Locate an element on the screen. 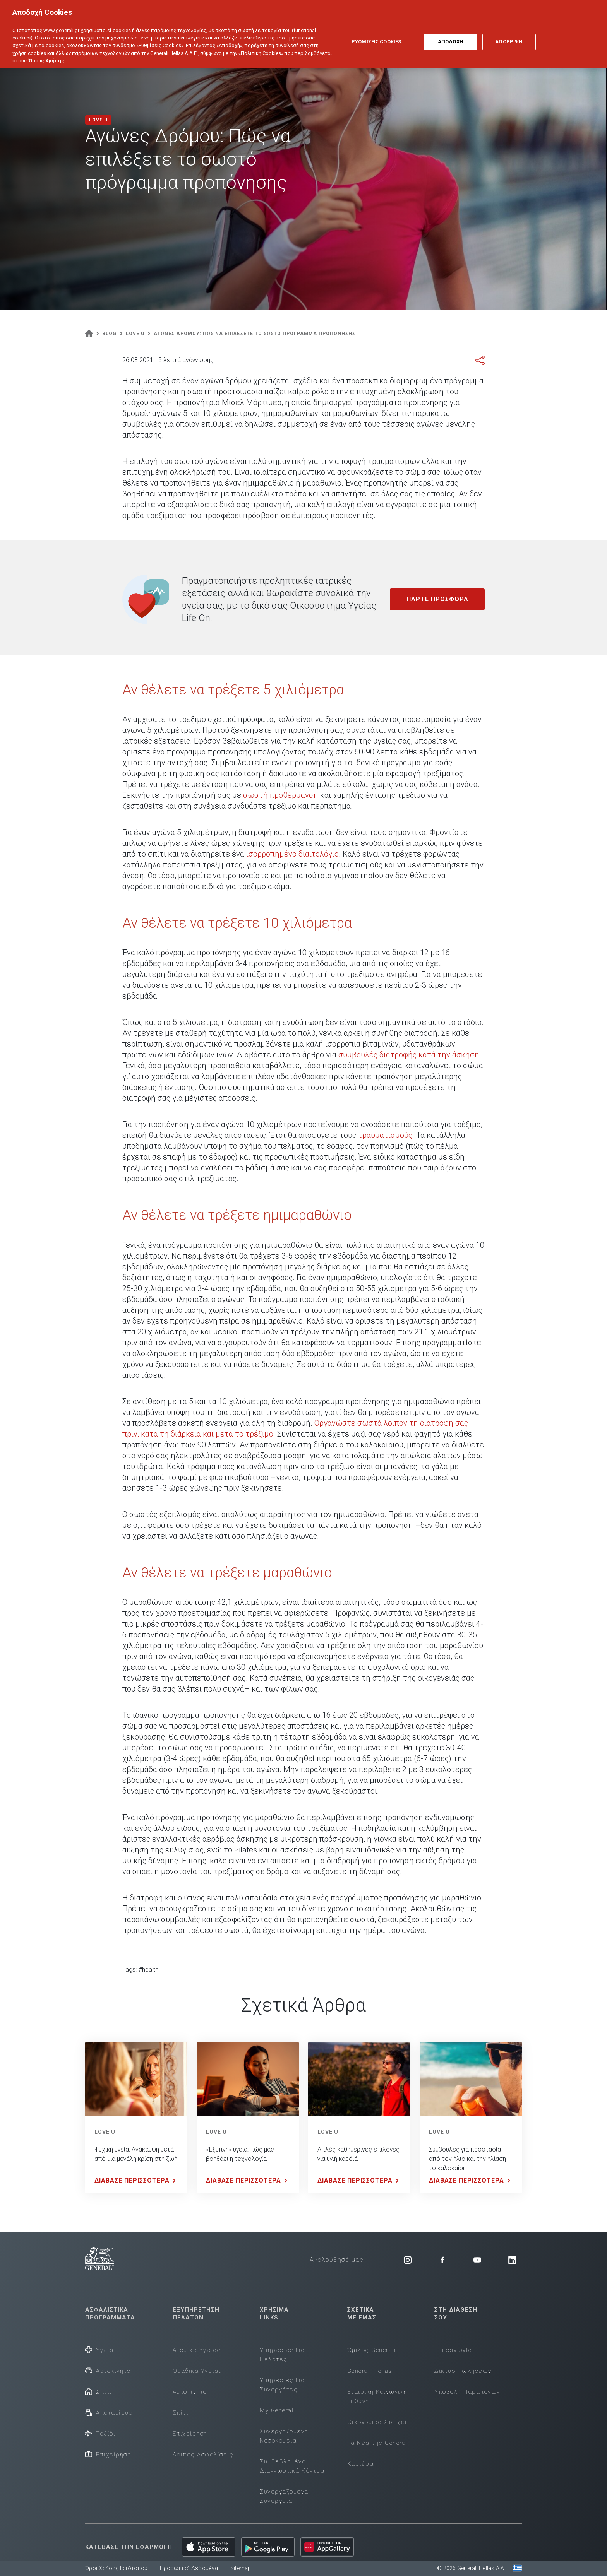 This screenshot has height=2576, width=607. Συνεργαζόμενα Συνεργεία is located at coordinates (284, 2496).